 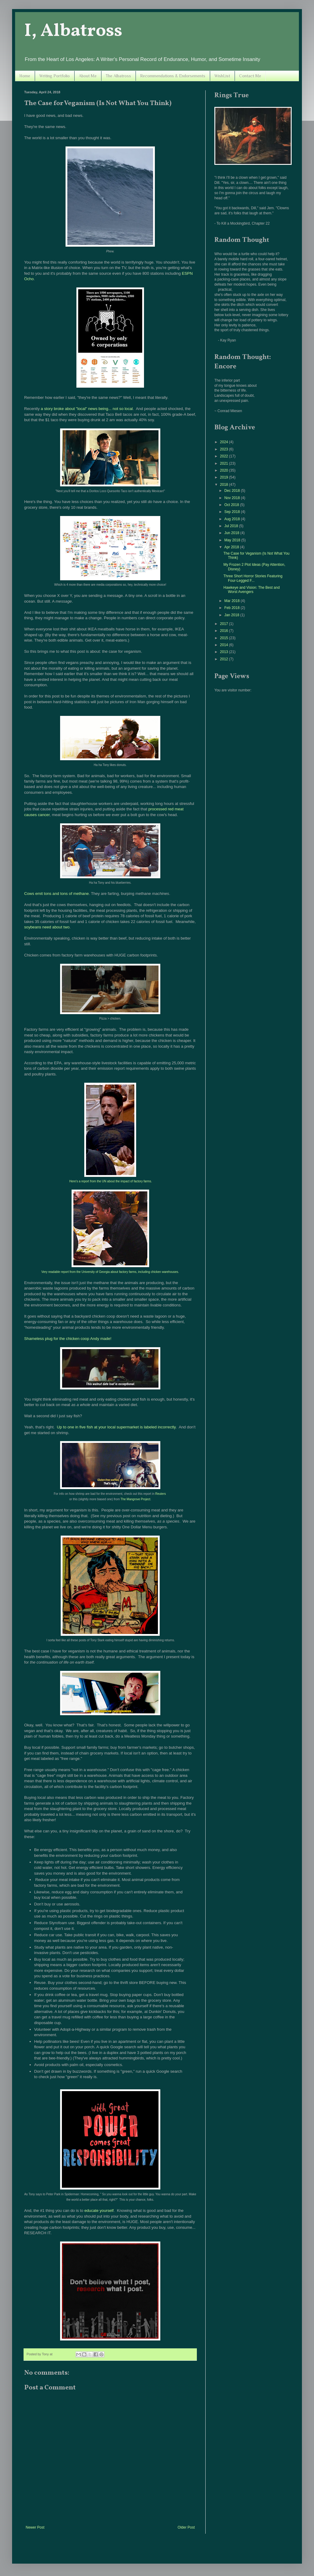 I want to click on Jan 2018, so click(x=232, y=615).